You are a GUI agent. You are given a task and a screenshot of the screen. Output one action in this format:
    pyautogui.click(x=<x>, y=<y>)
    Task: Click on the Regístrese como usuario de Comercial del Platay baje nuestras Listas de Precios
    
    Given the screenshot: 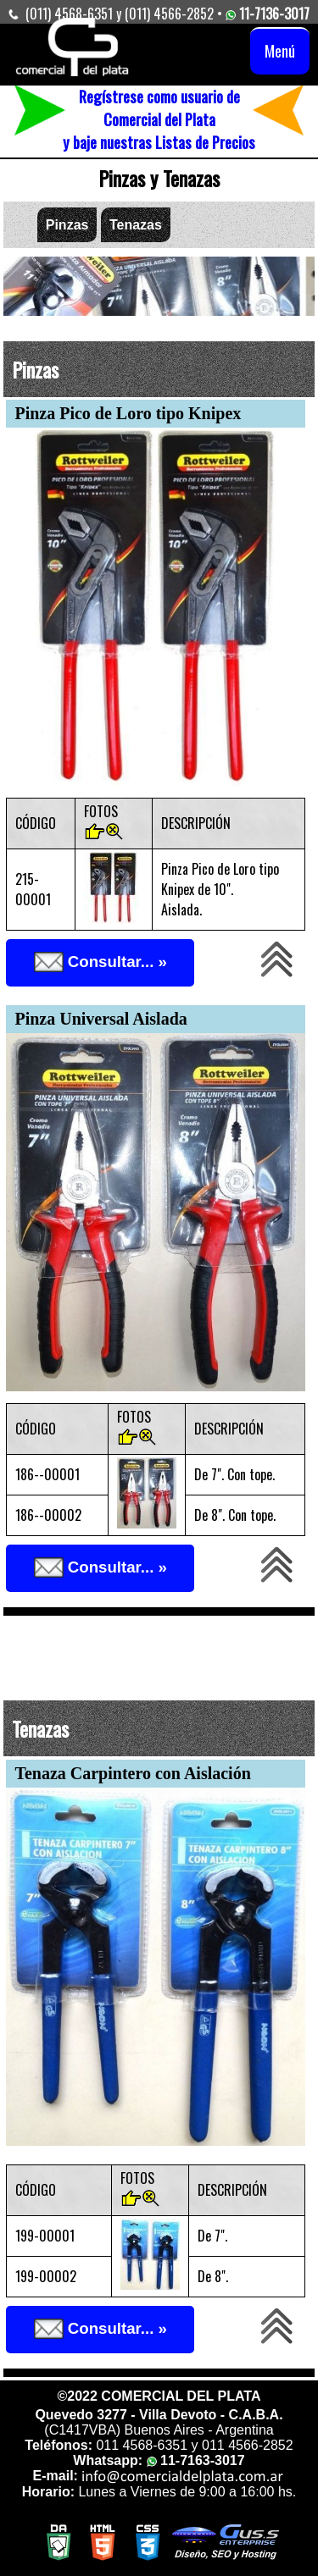 What is the action you would take?
    pyautogui.click(x=159, y=119)
    